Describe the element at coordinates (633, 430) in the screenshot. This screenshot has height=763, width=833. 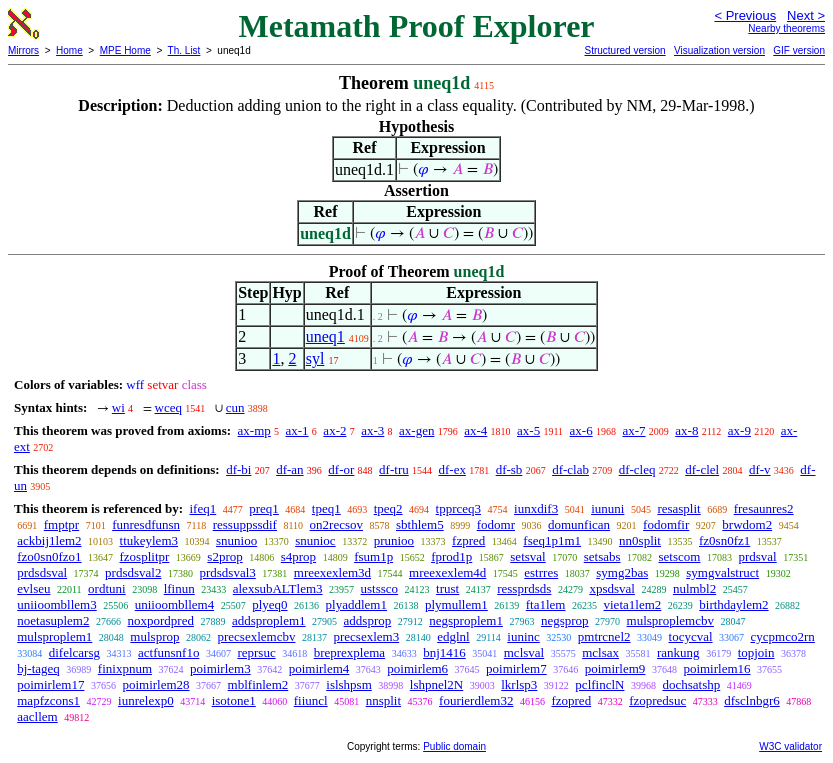
I see `ax-7` at that location.